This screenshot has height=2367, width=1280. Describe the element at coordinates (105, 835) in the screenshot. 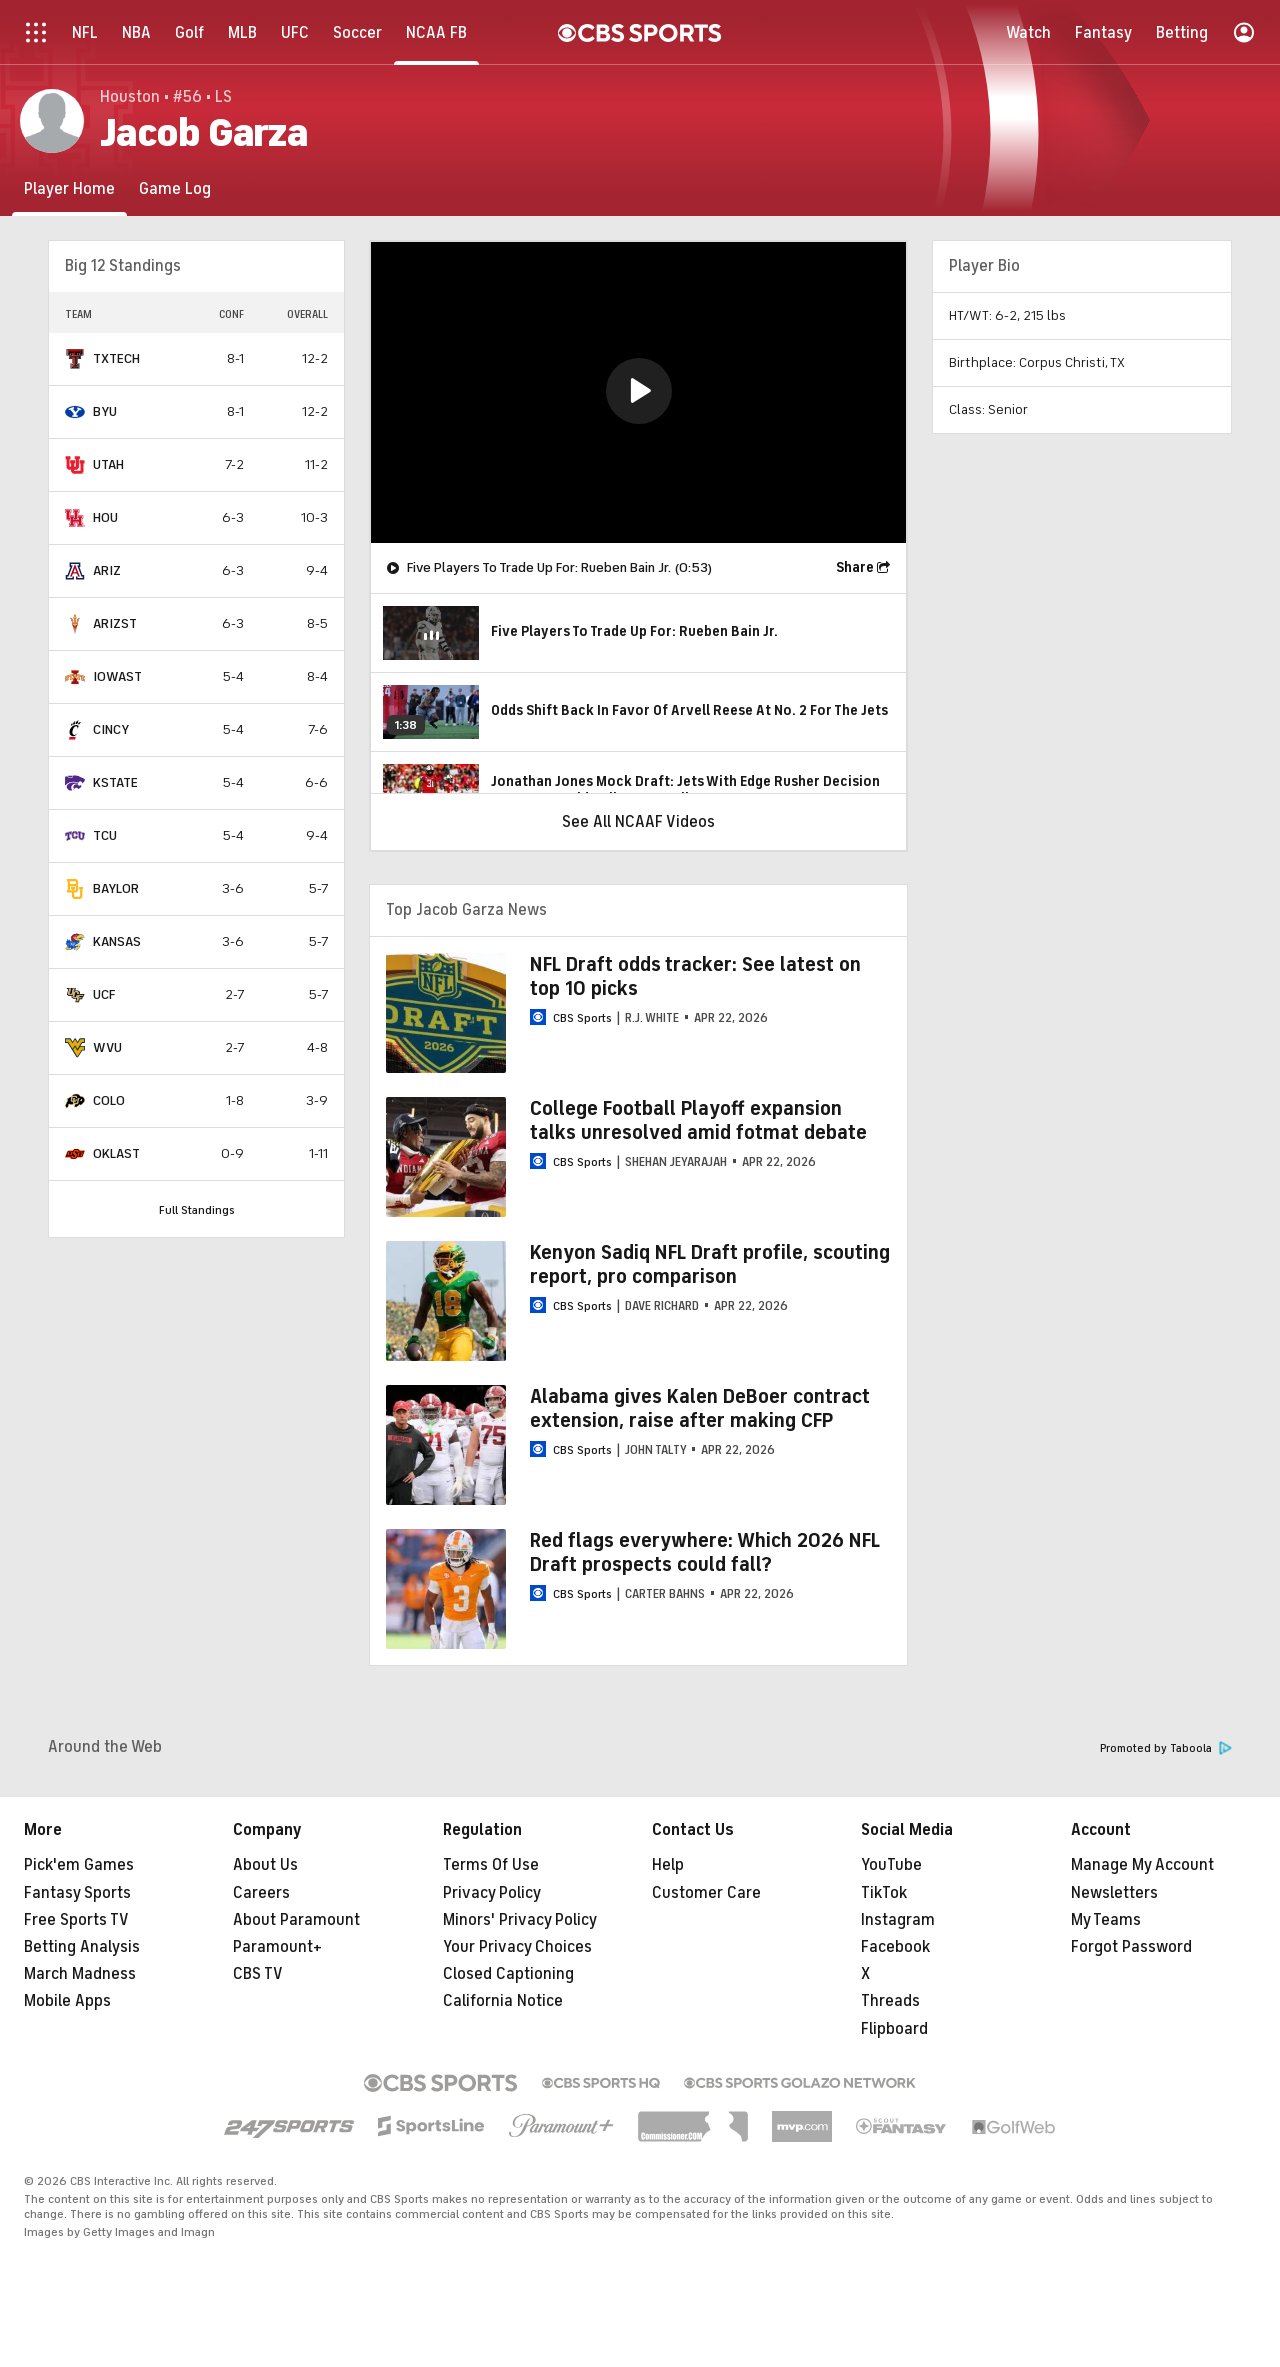

I see `TCU` at that location.